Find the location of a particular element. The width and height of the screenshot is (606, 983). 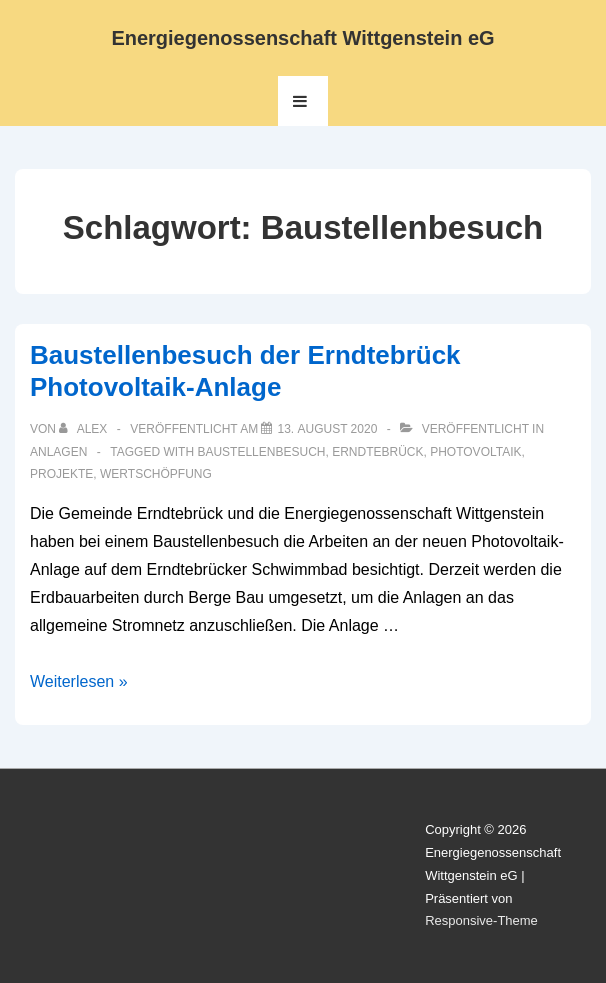

Wertschöpfung is located at coordinates (156, 474).